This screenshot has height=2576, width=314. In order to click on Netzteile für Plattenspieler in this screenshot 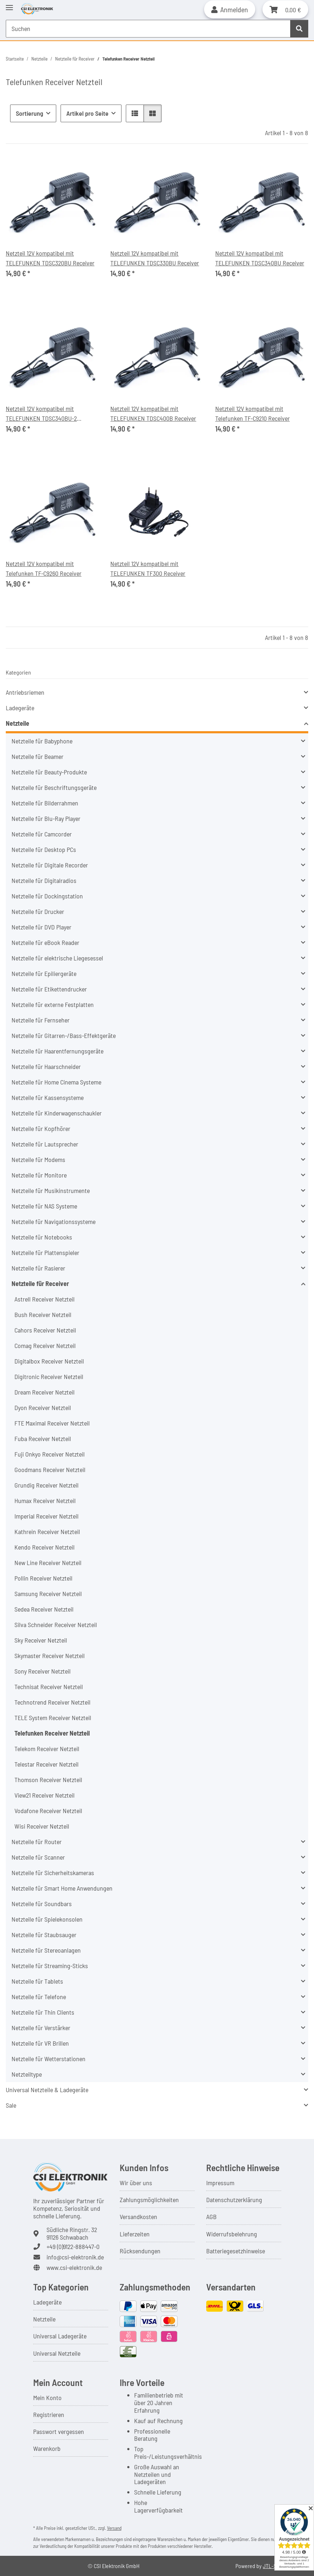, I will do `click(45, 1252)`.